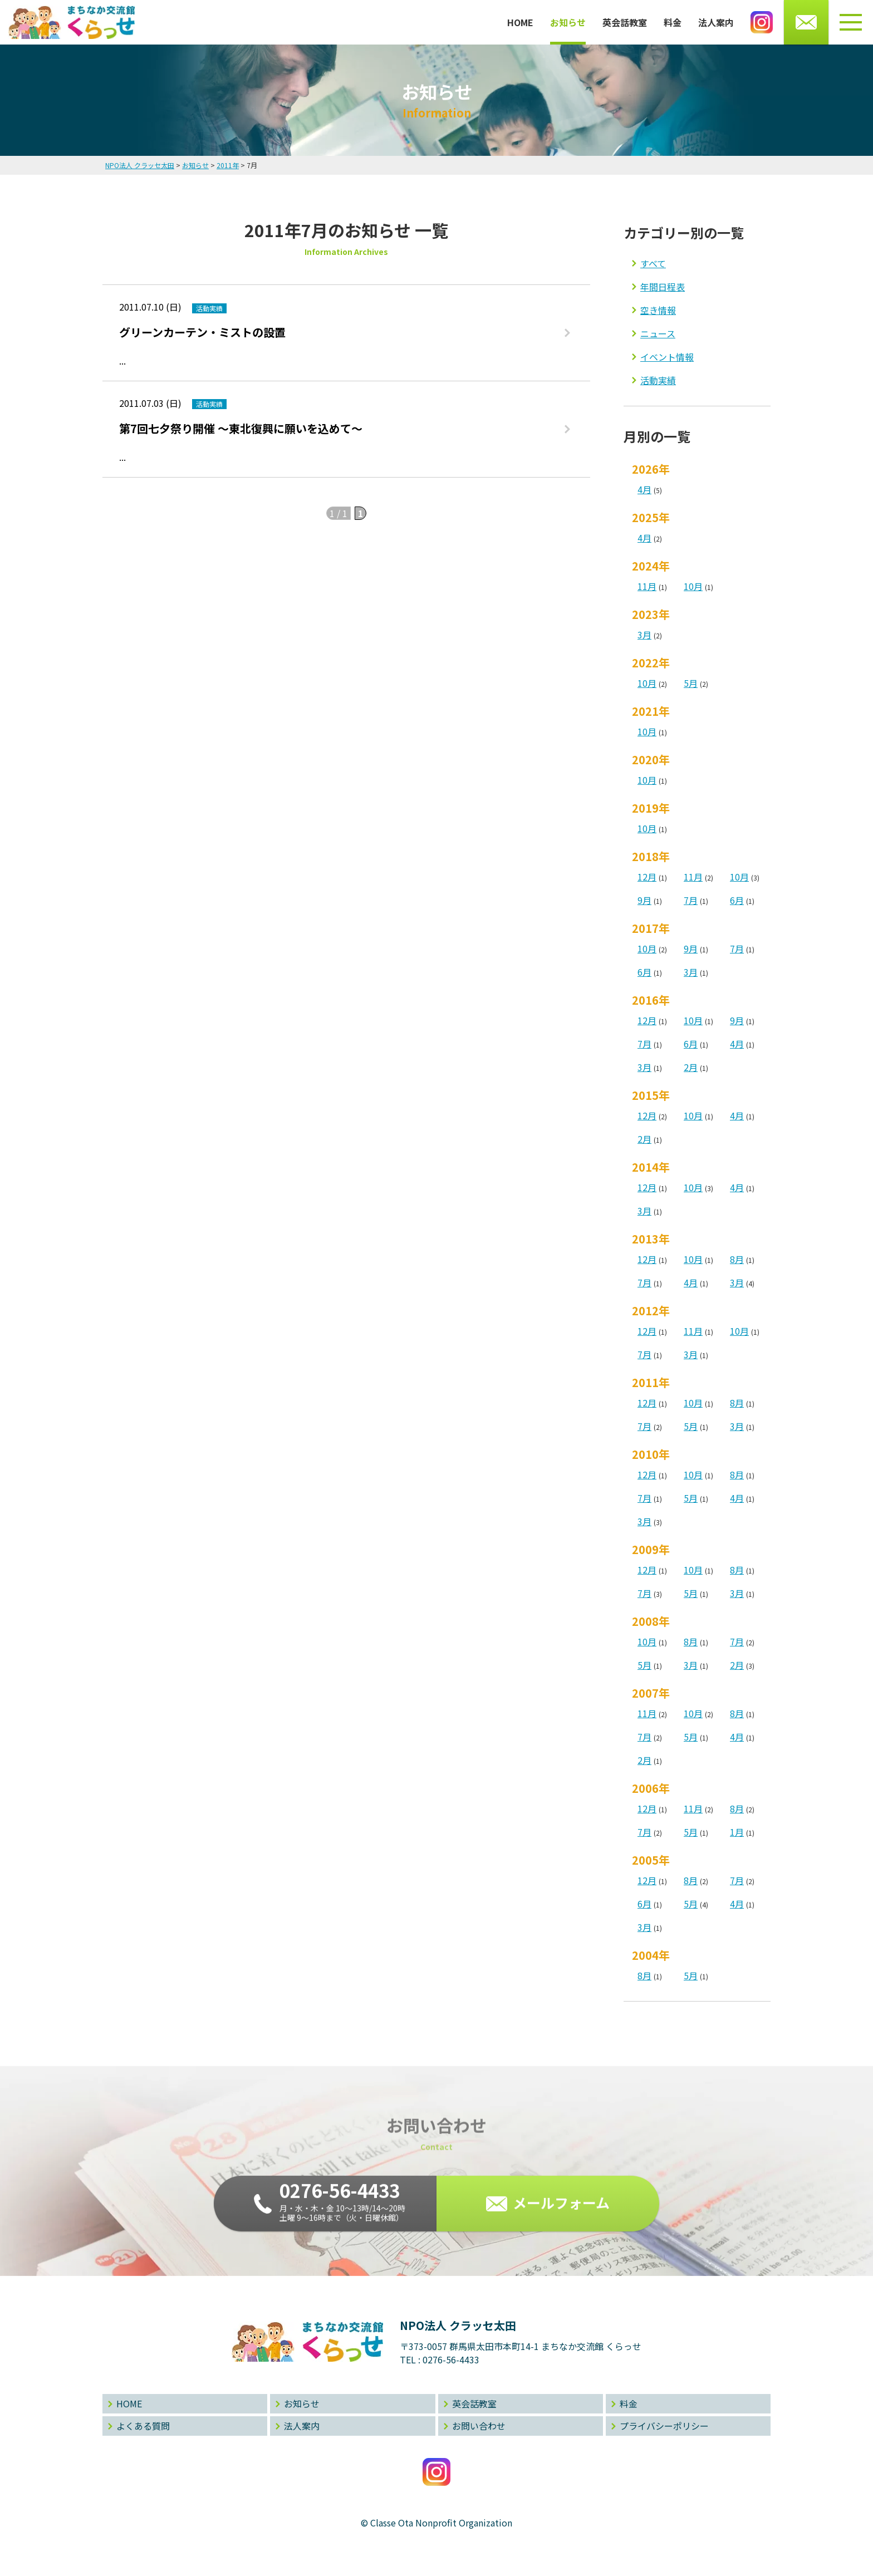  I want to click on 2月, so click(691, 1067).